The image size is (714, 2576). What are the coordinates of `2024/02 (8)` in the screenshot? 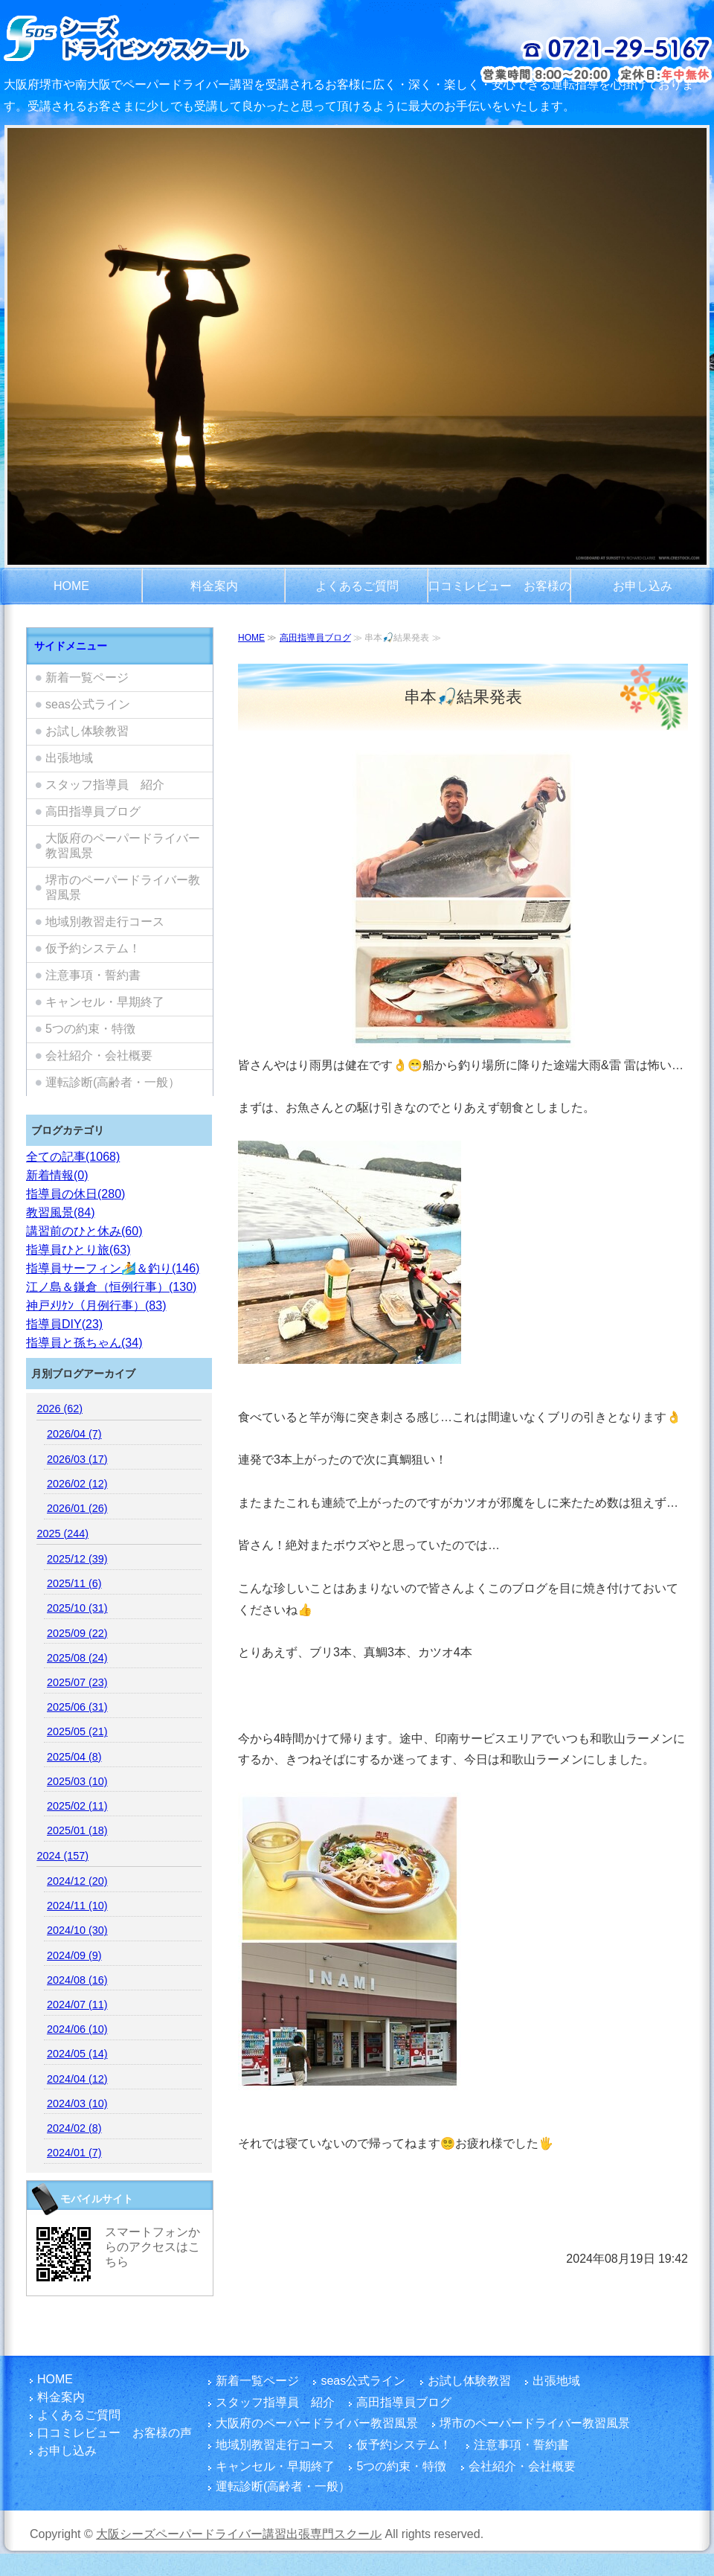 It's located at (74, 2128).